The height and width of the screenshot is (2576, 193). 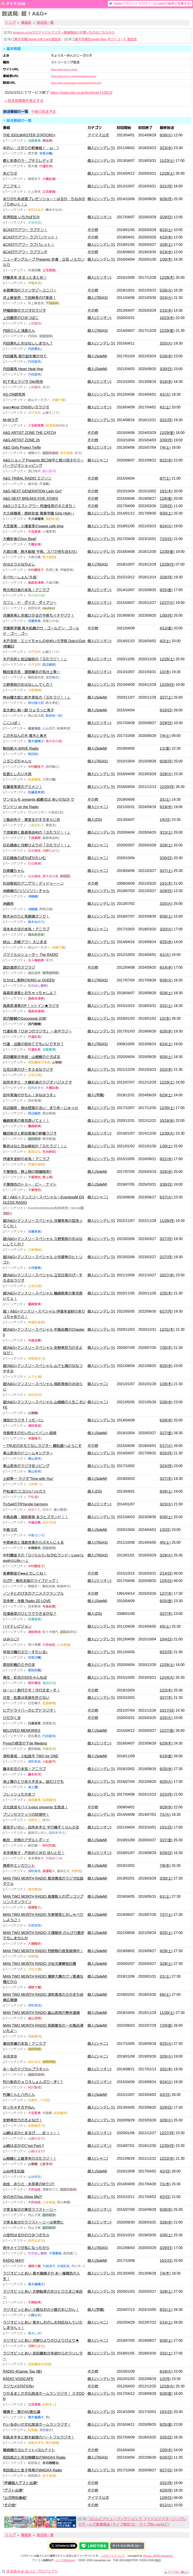 What do you see at coordinates (12, 186) in the screenshot?
I see `アニアモ！` at bounding box center [12, 186].